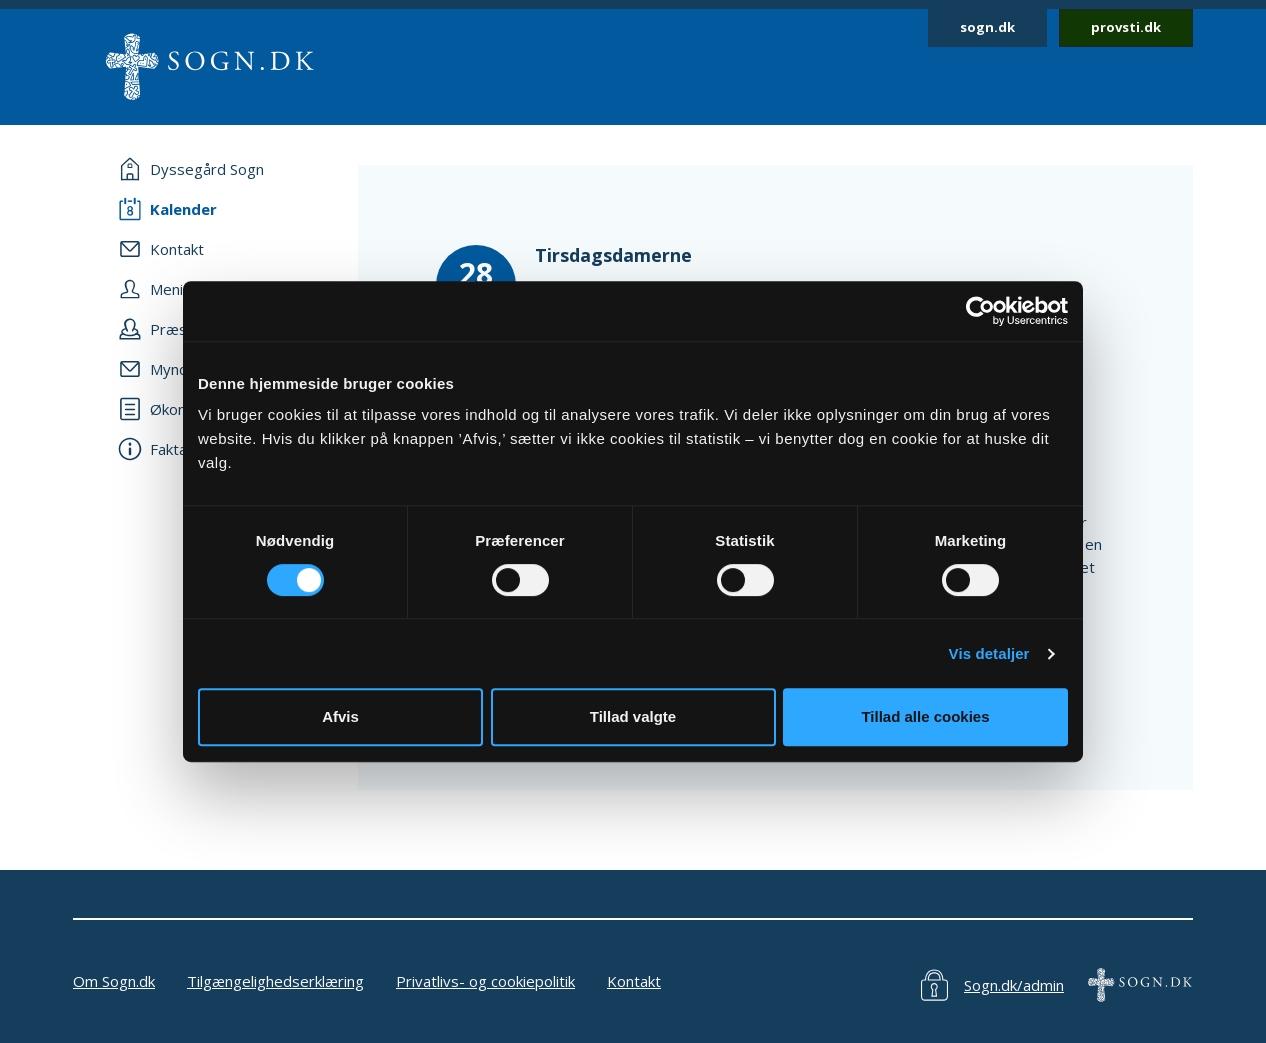  Describe the element at coordinates (633, 716) in the screenshot. I see `Tillad valgte` at that location.